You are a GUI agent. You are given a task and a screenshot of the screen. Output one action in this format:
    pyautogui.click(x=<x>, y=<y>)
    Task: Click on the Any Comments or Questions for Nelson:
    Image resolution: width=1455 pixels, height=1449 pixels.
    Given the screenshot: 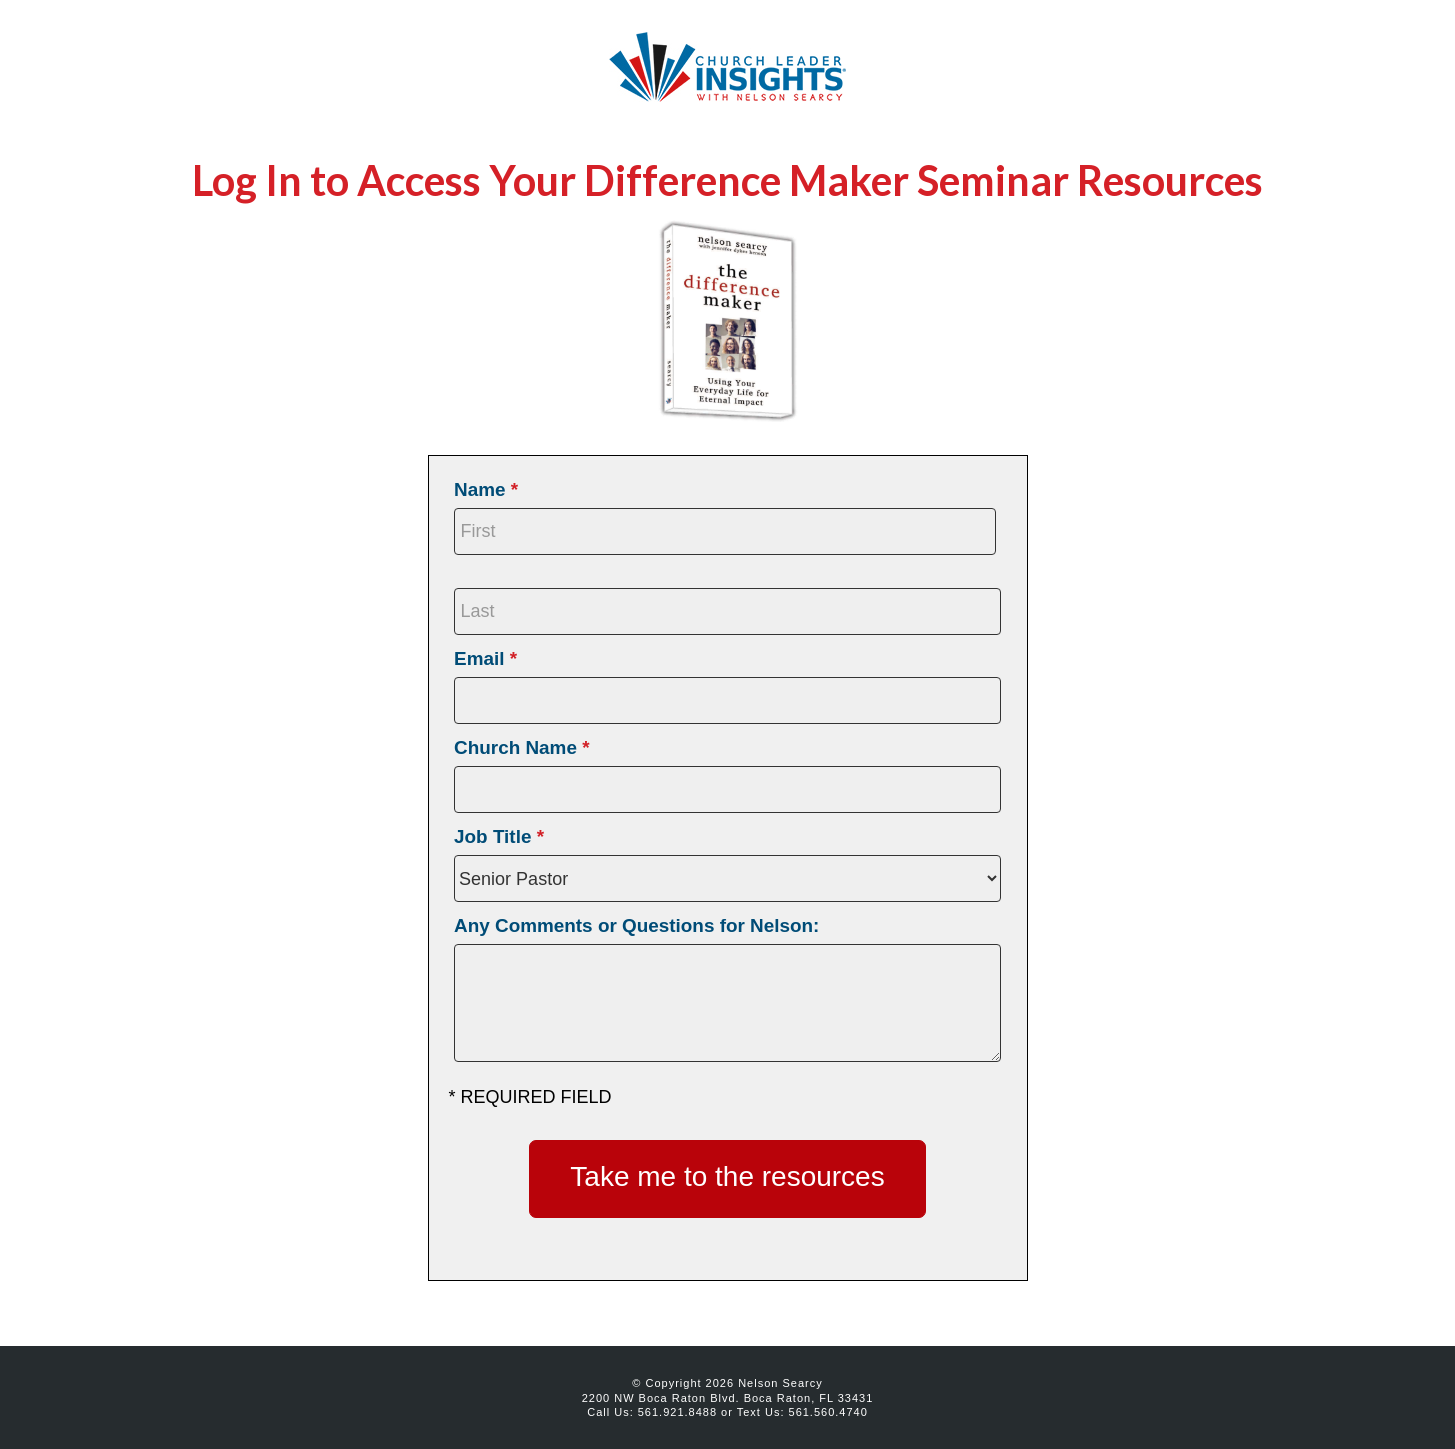 What is the action you would take?
    pyautogui.click(x=636, y=925)
    